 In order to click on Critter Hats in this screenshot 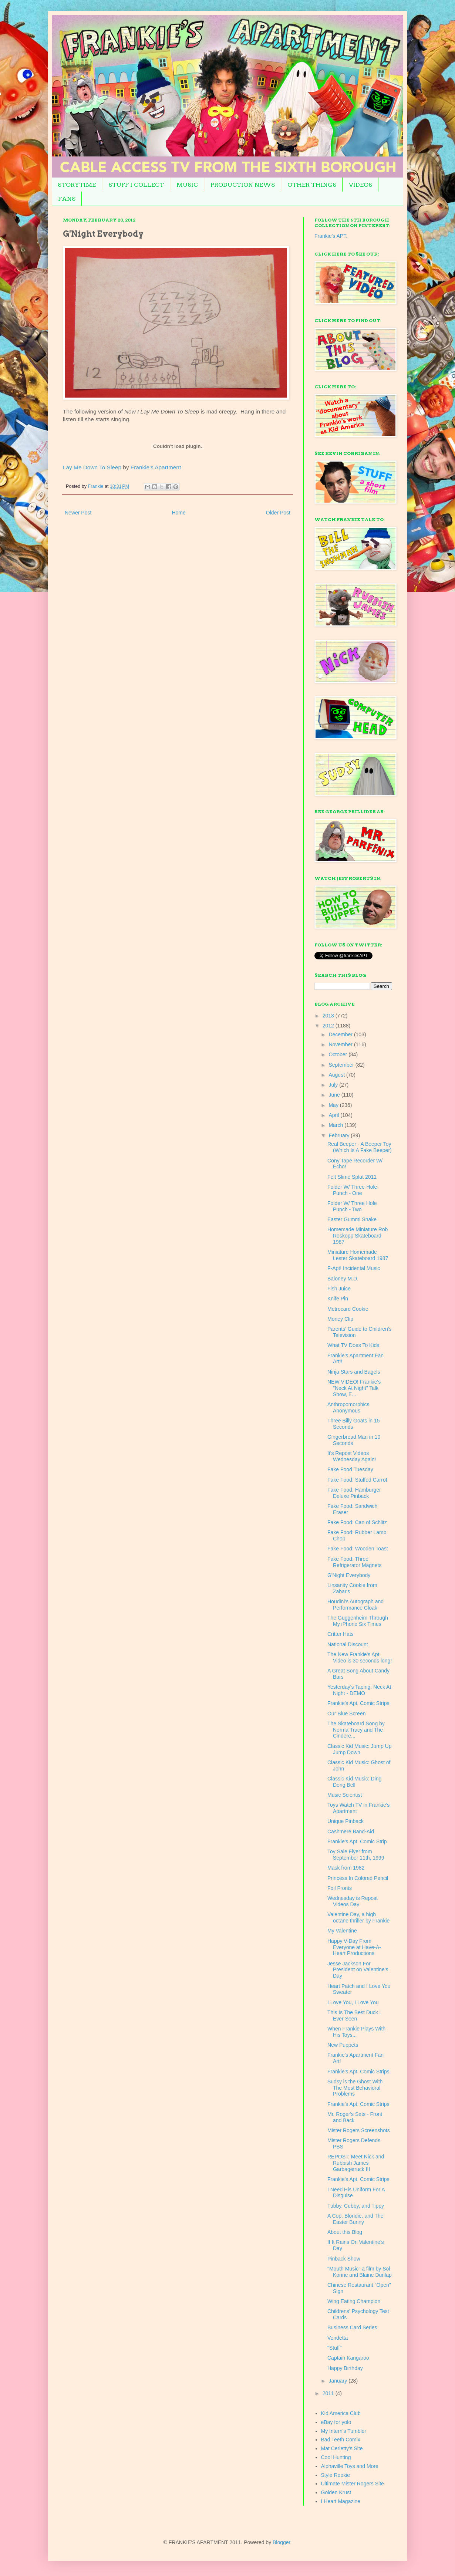, I will do `click(340, 1634)`.